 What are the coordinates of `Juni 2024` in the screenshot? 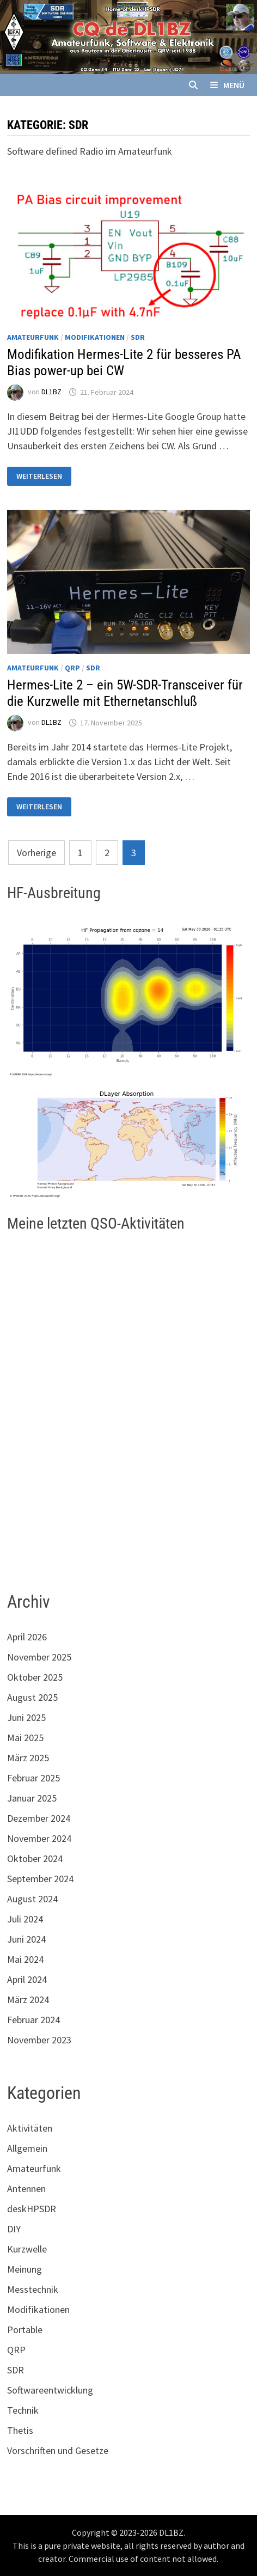 It's located at (26, 1939).